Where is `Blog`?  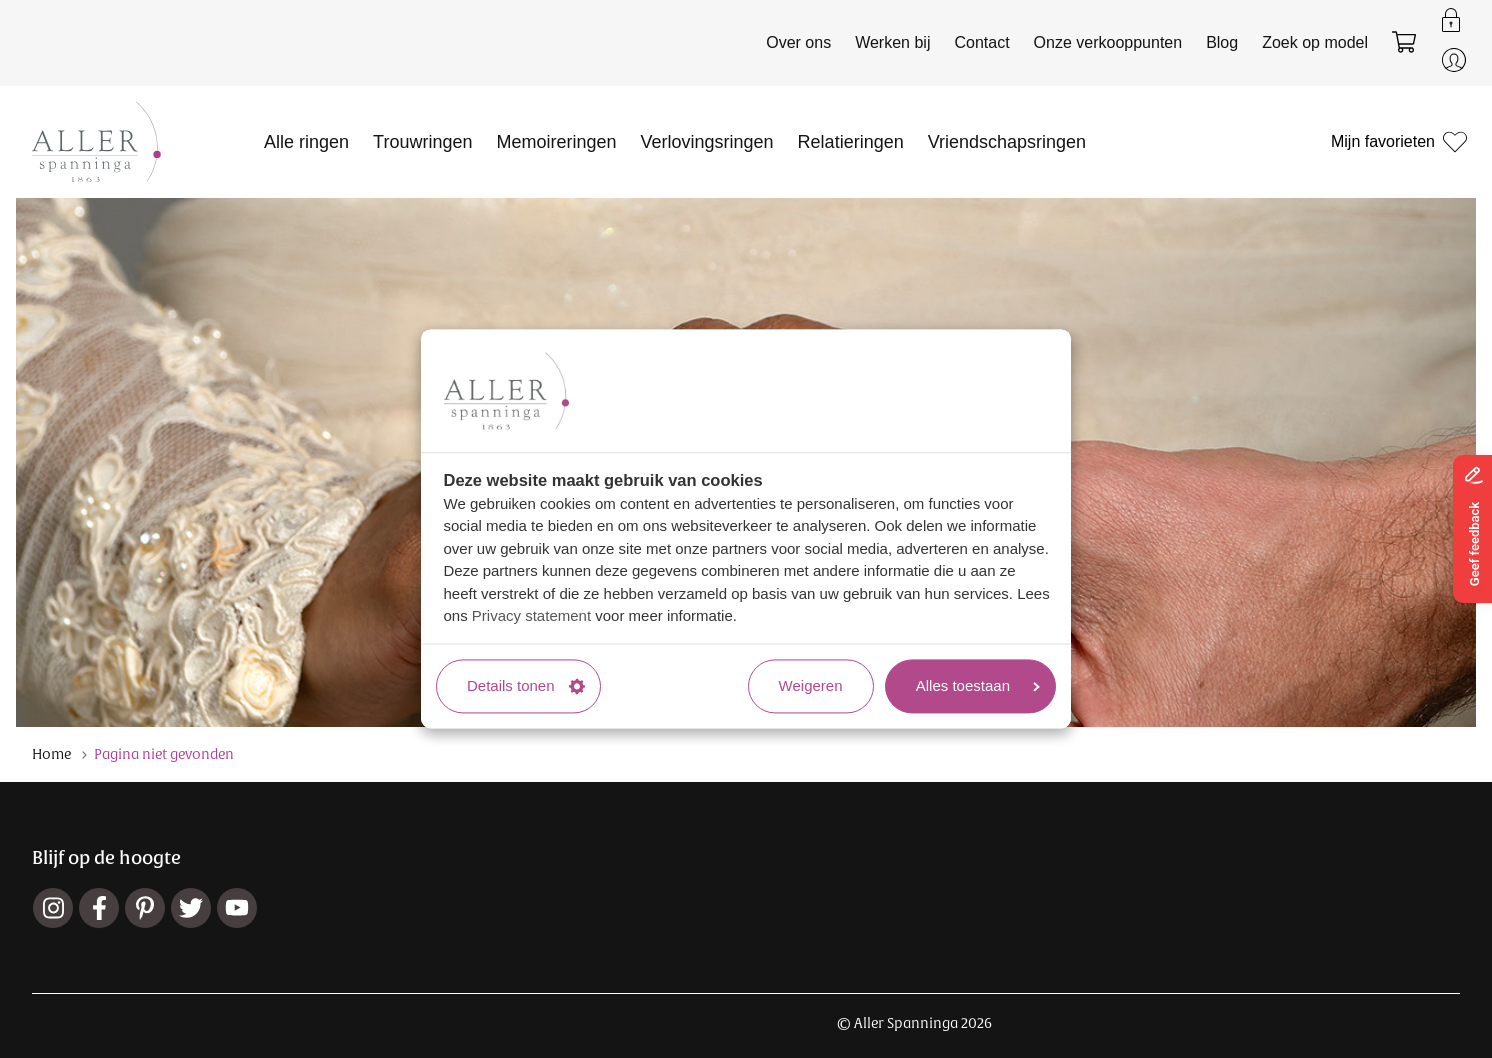
Blog is located at coordinates (1222, 42).